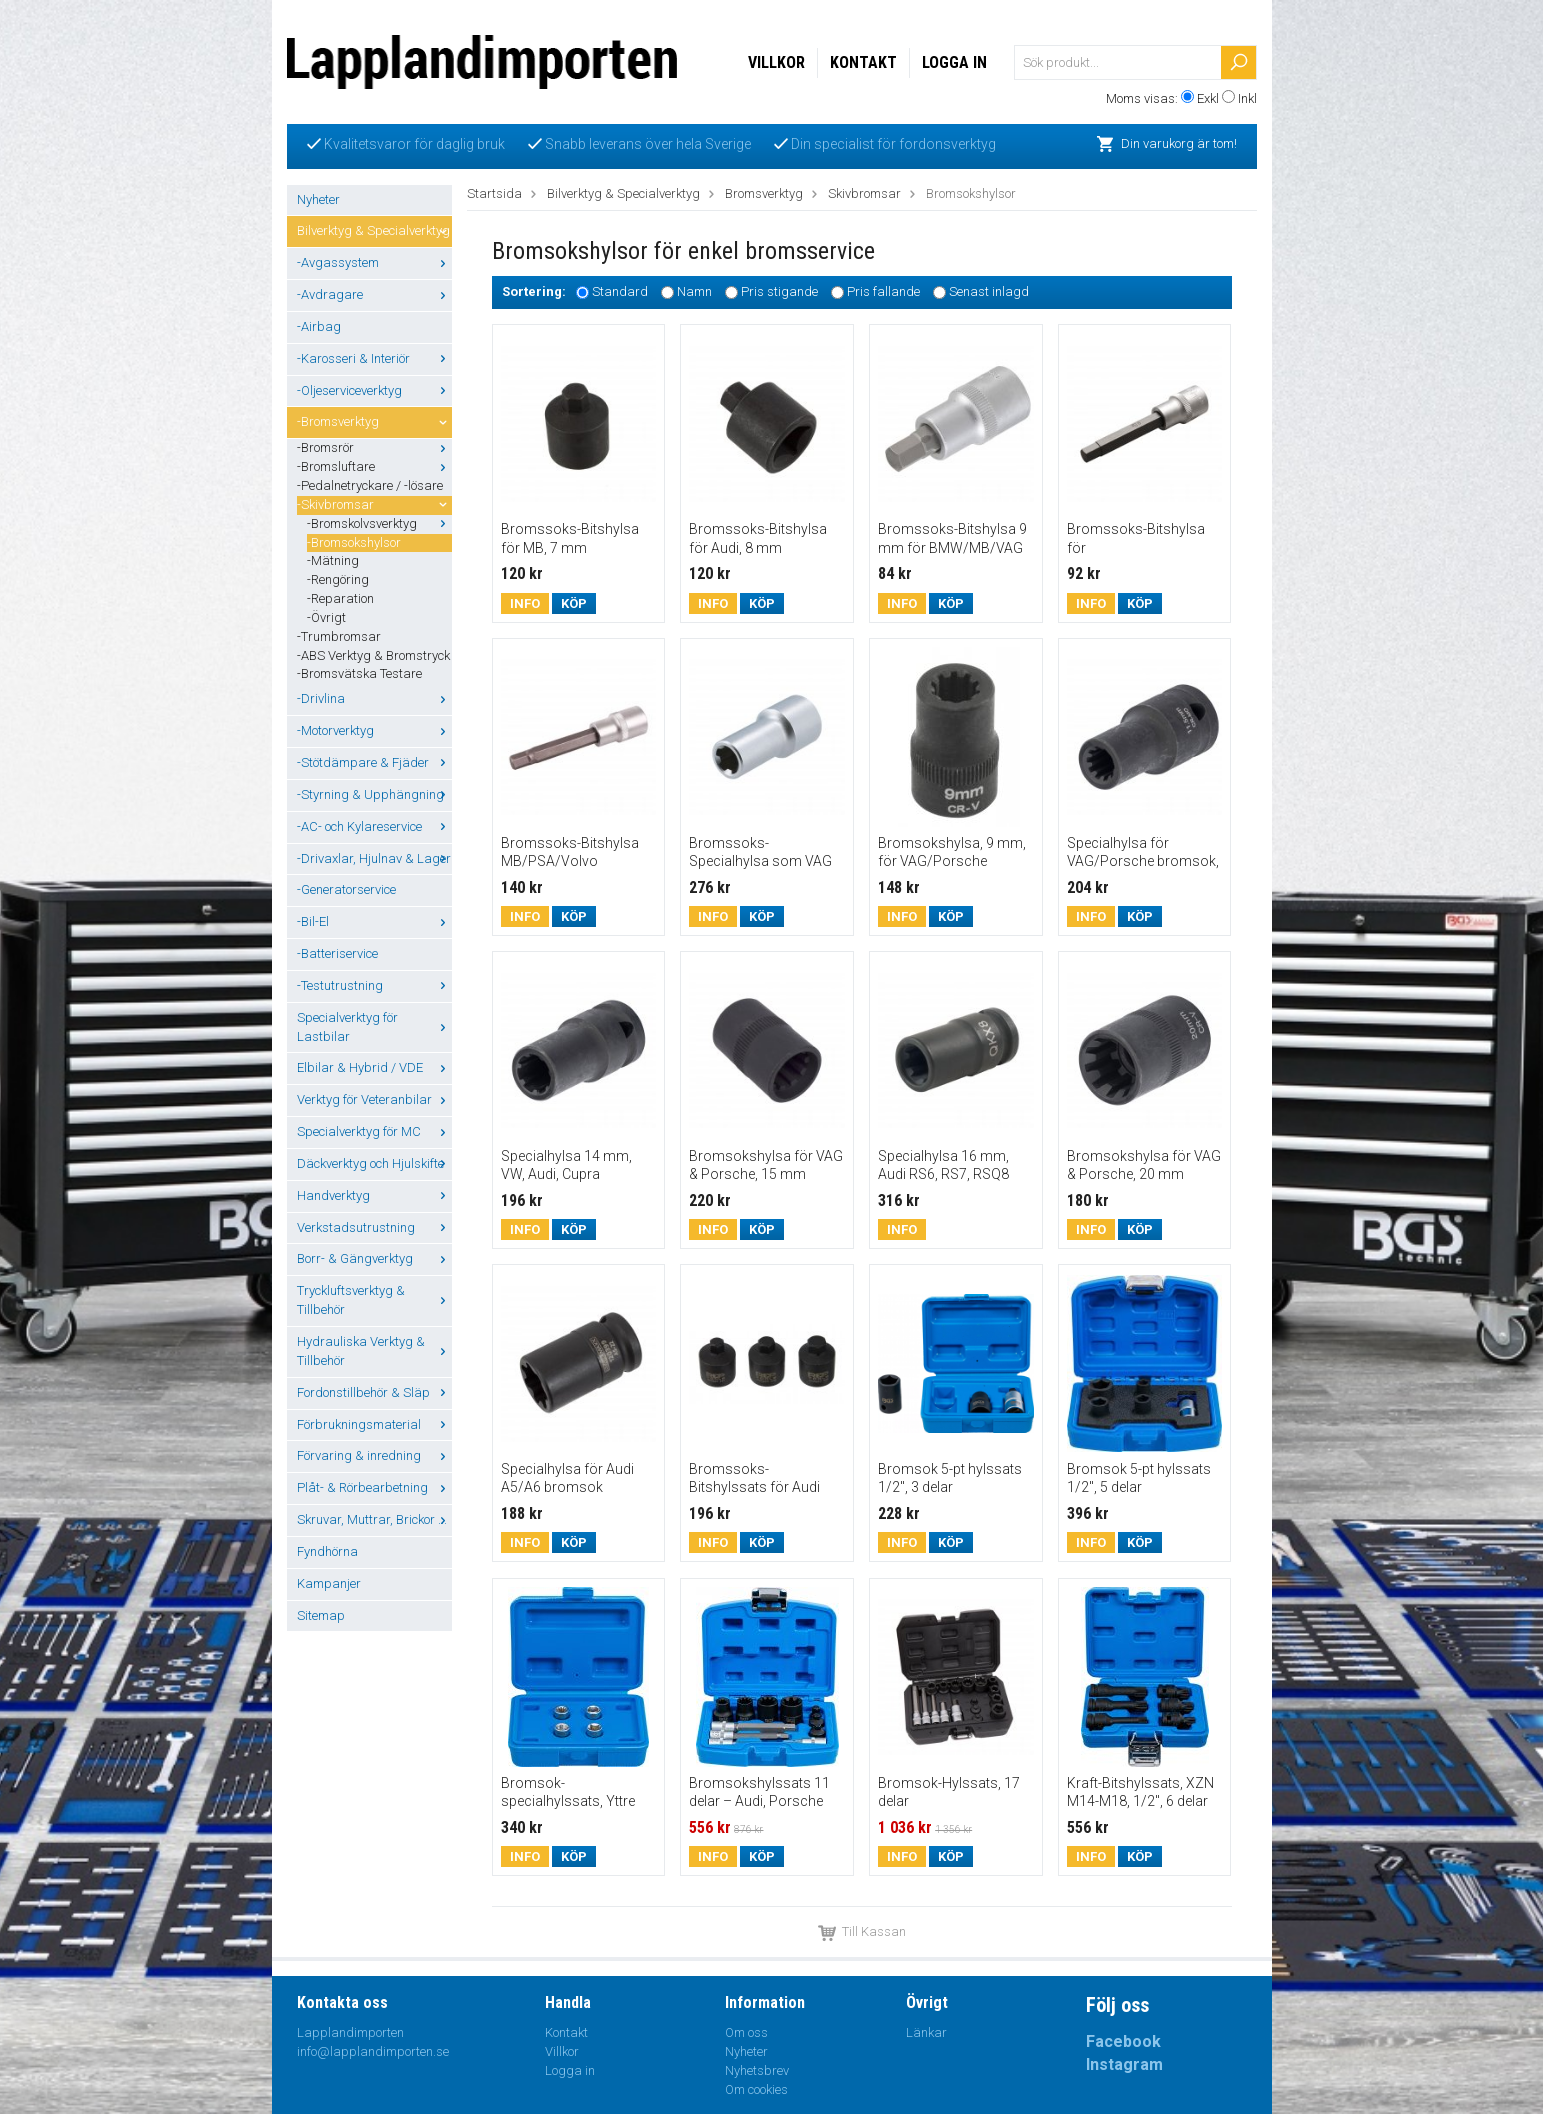 Image resolution: width=1543 pixels, height=2114 pixels. What do you see at coordinates (346, 889) in the screenshot?
I see `-Generatorservice` at bounding box center [346, 889].